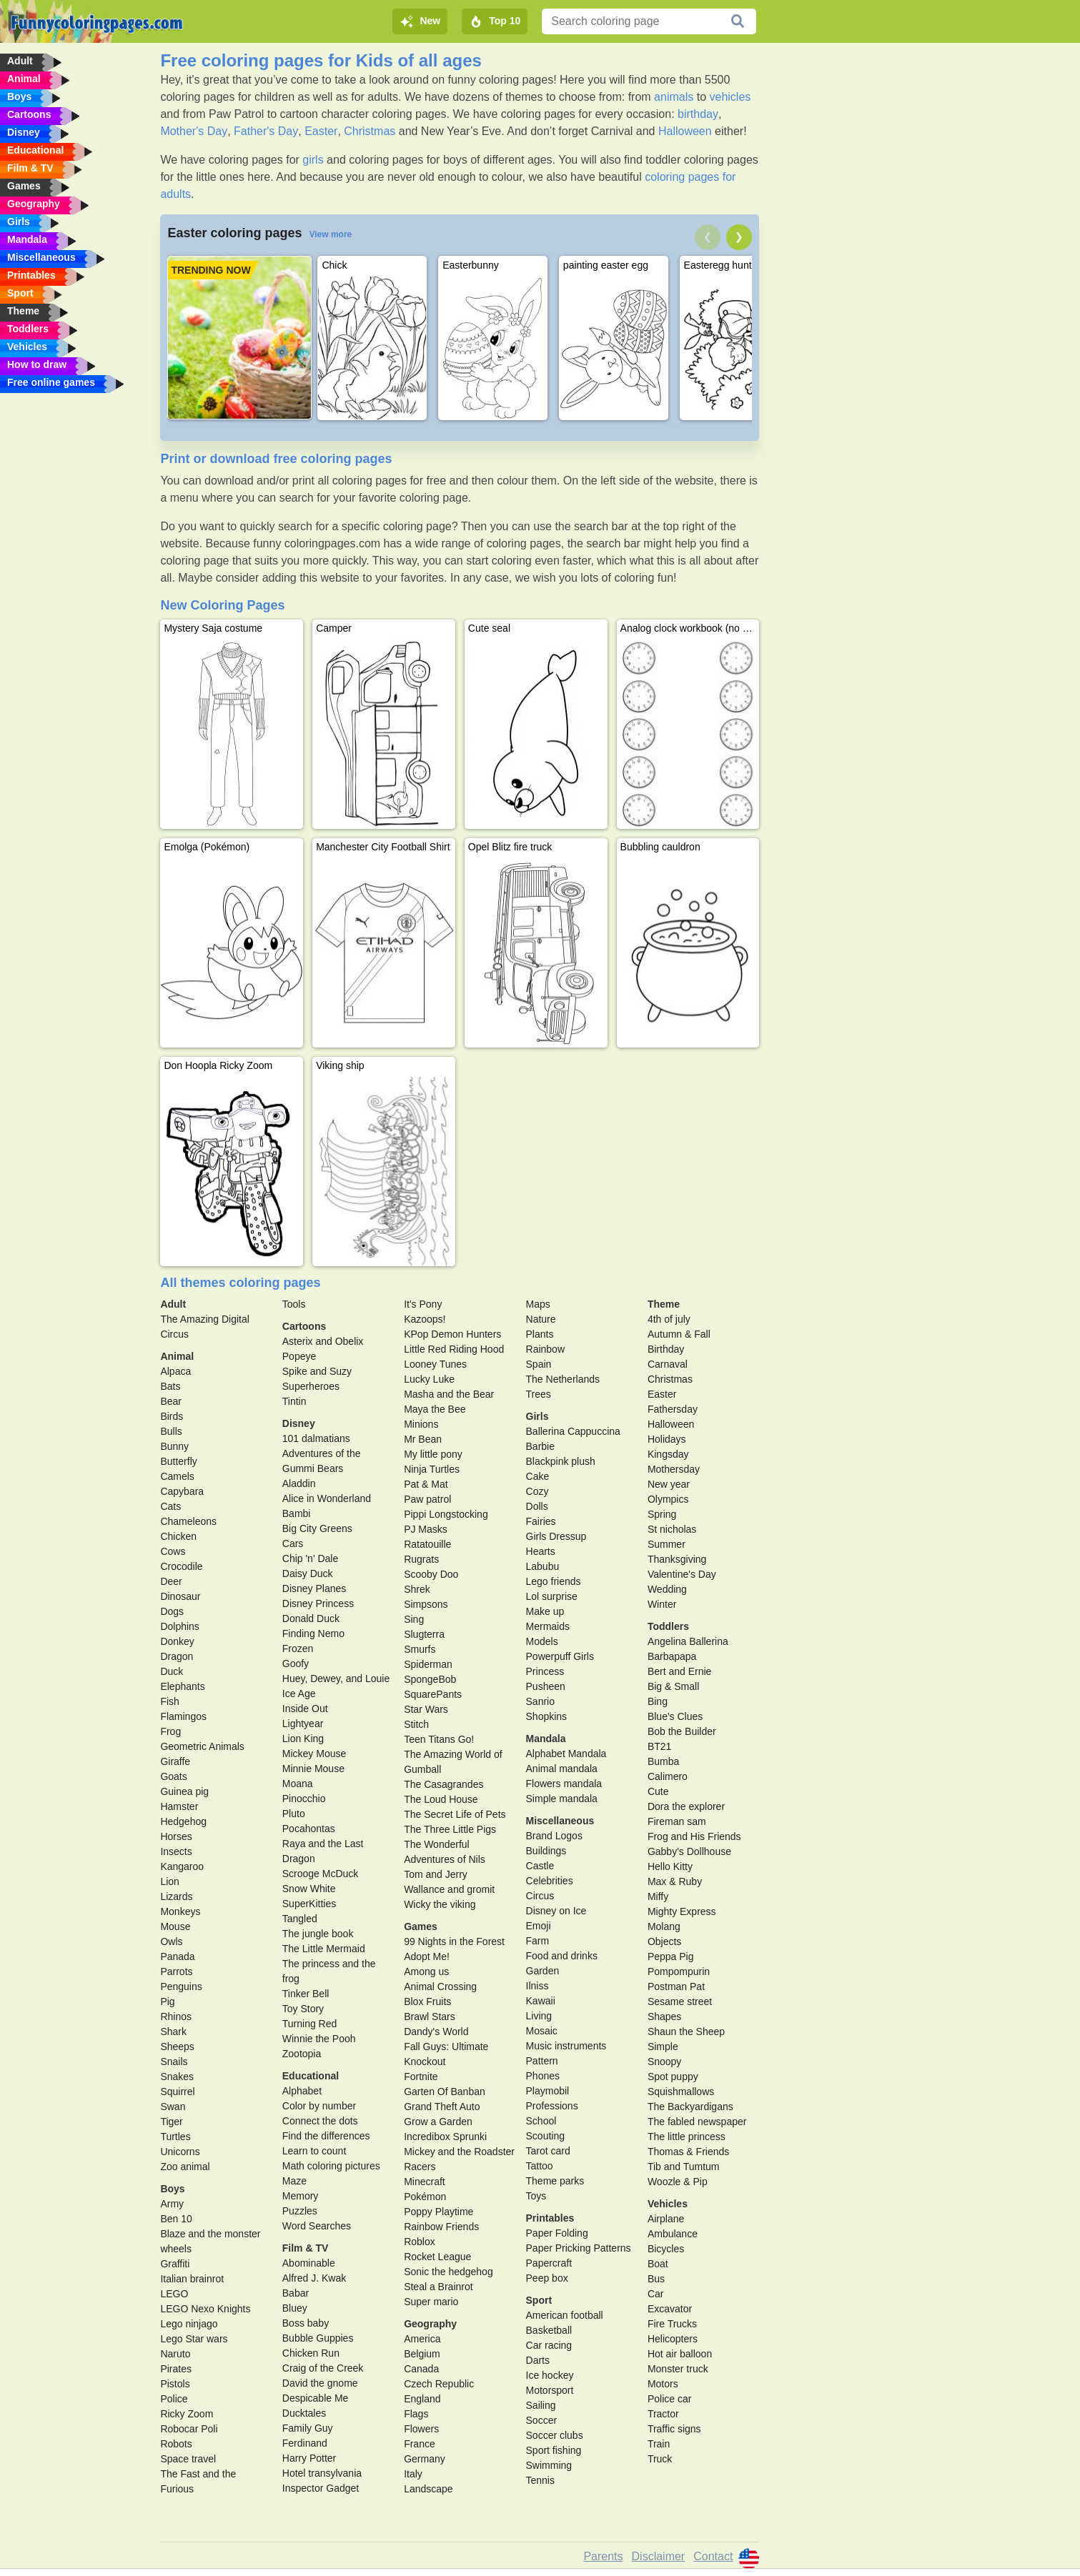 The height and width of the screenshot is (2576, 1080). I want to click on Puzzles, so click(299, 2211).